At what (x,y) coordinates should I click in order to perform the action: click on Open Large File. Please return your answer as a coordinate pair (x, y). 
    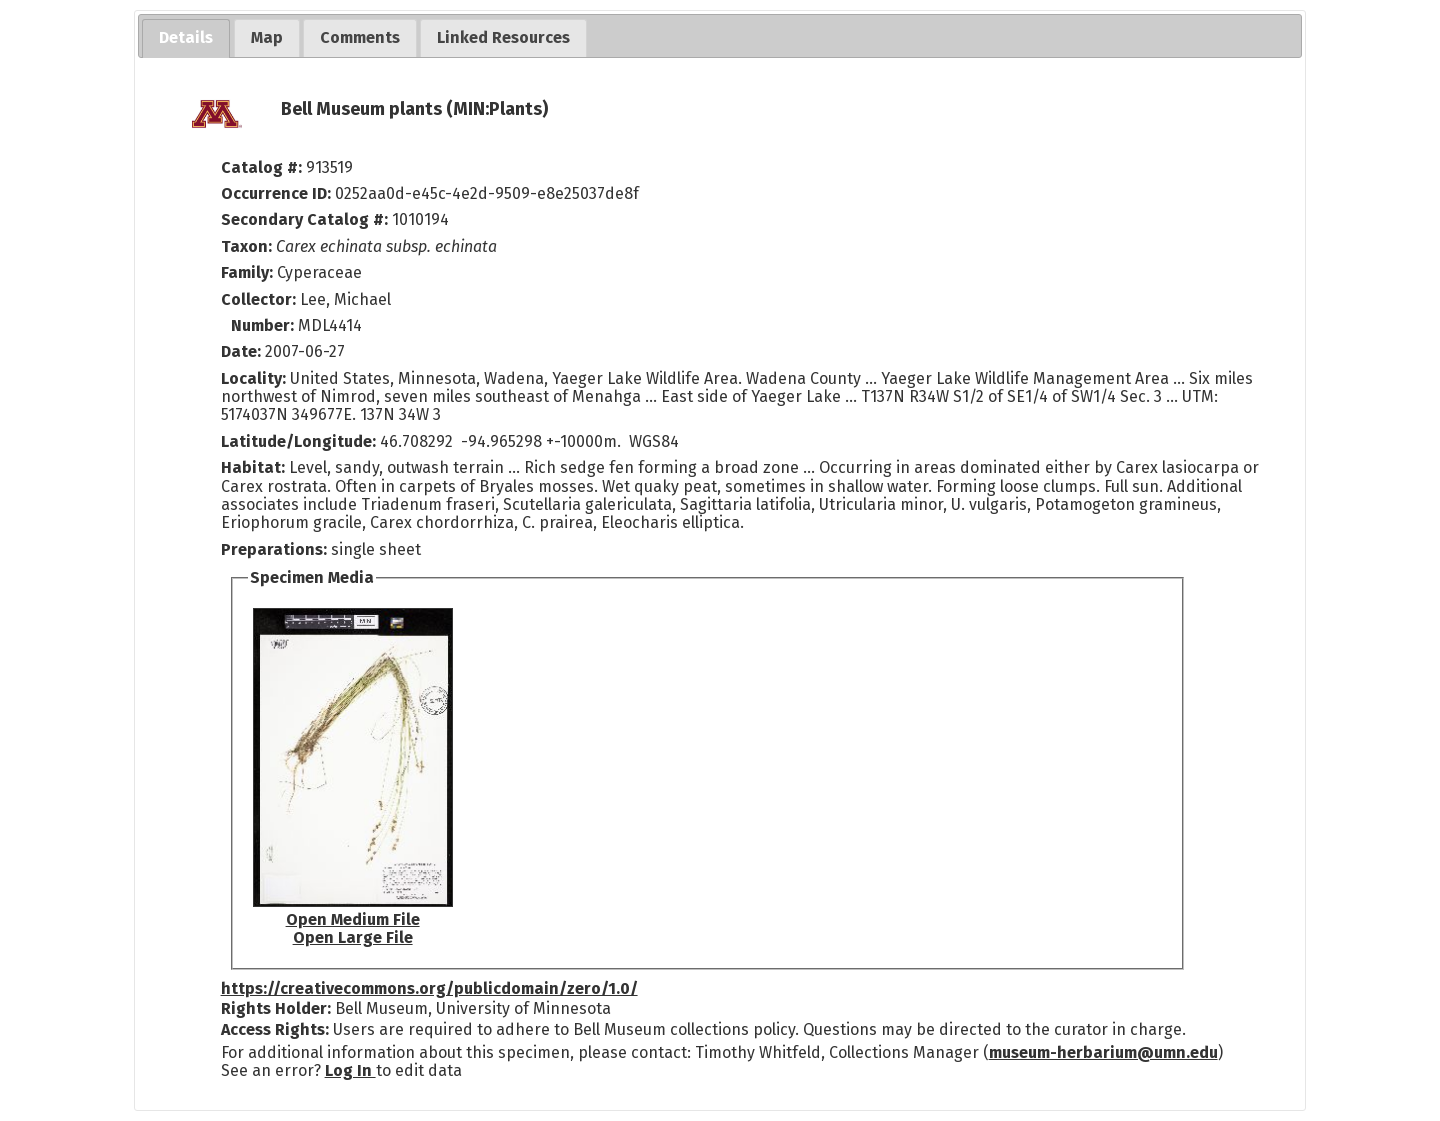
    Looking at the image, I should click on (353, 937).